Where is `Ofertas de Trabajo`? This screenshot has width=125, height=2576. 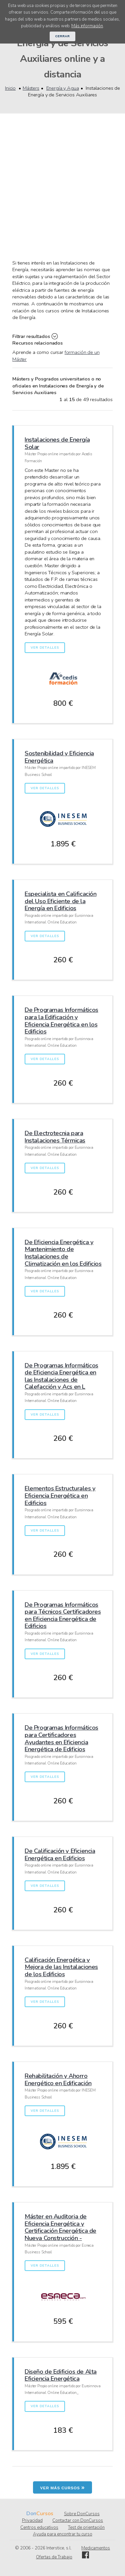 Ofertas de Trabajo is located at coordinates (54, 2557).